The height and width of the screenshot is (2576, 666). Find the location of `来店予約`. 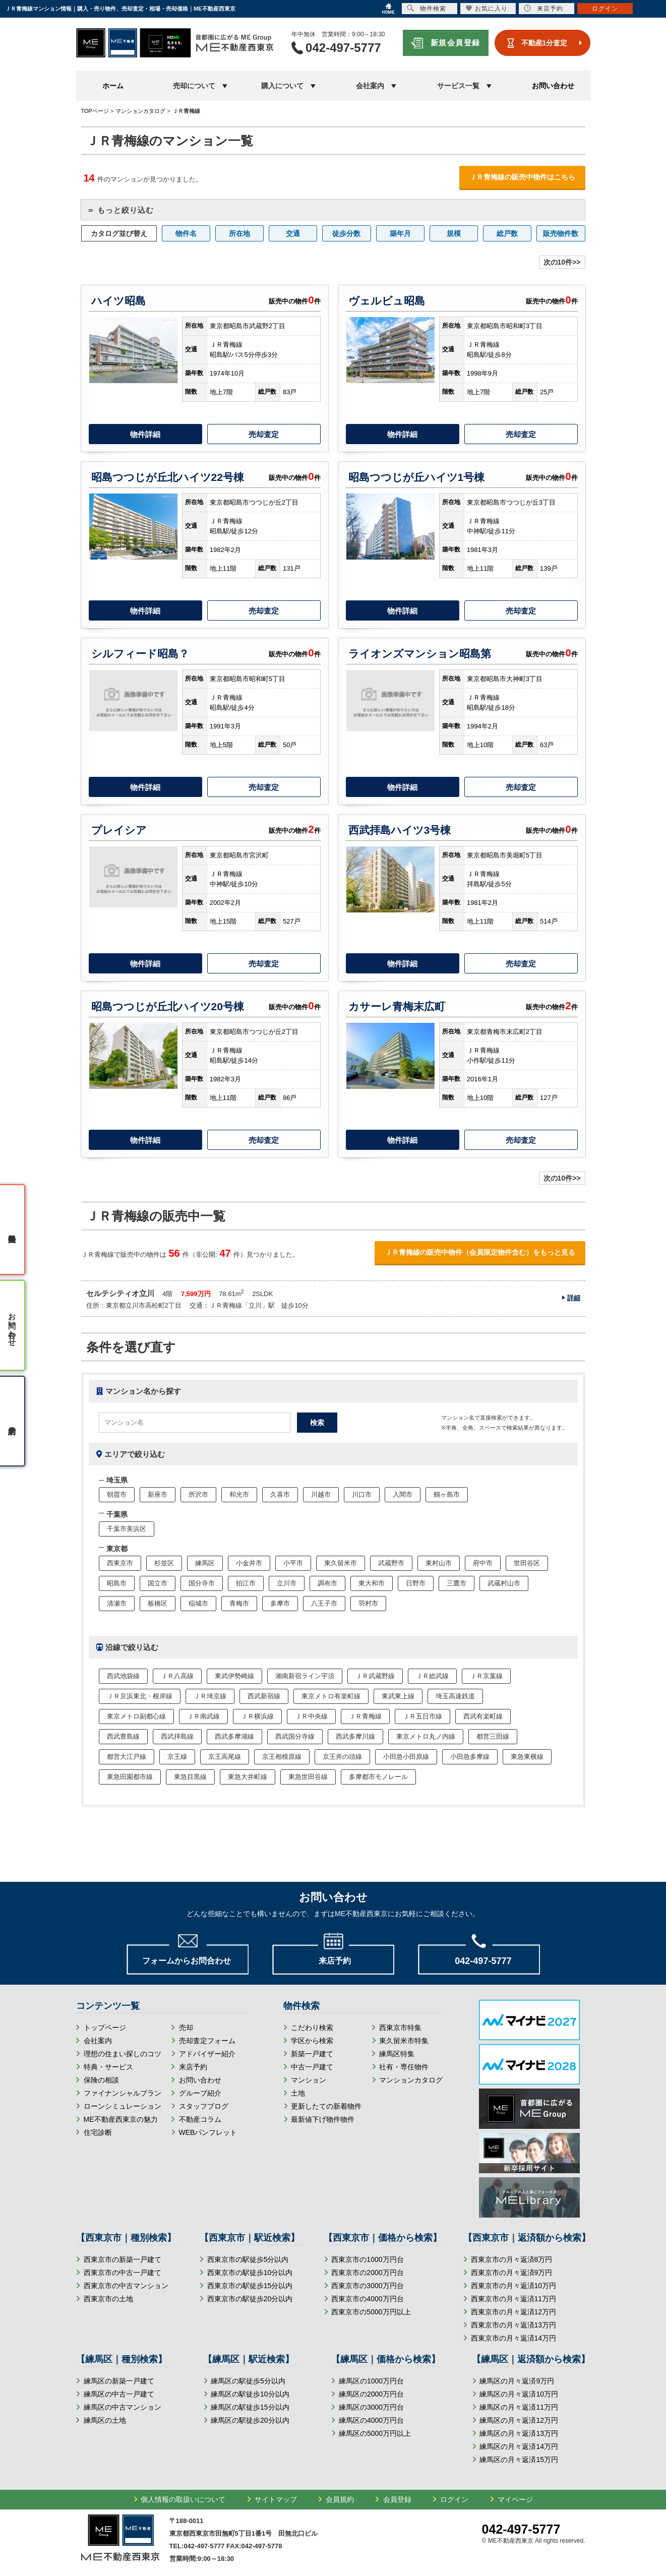

来店予約 is located at coordinates (193, 2067).